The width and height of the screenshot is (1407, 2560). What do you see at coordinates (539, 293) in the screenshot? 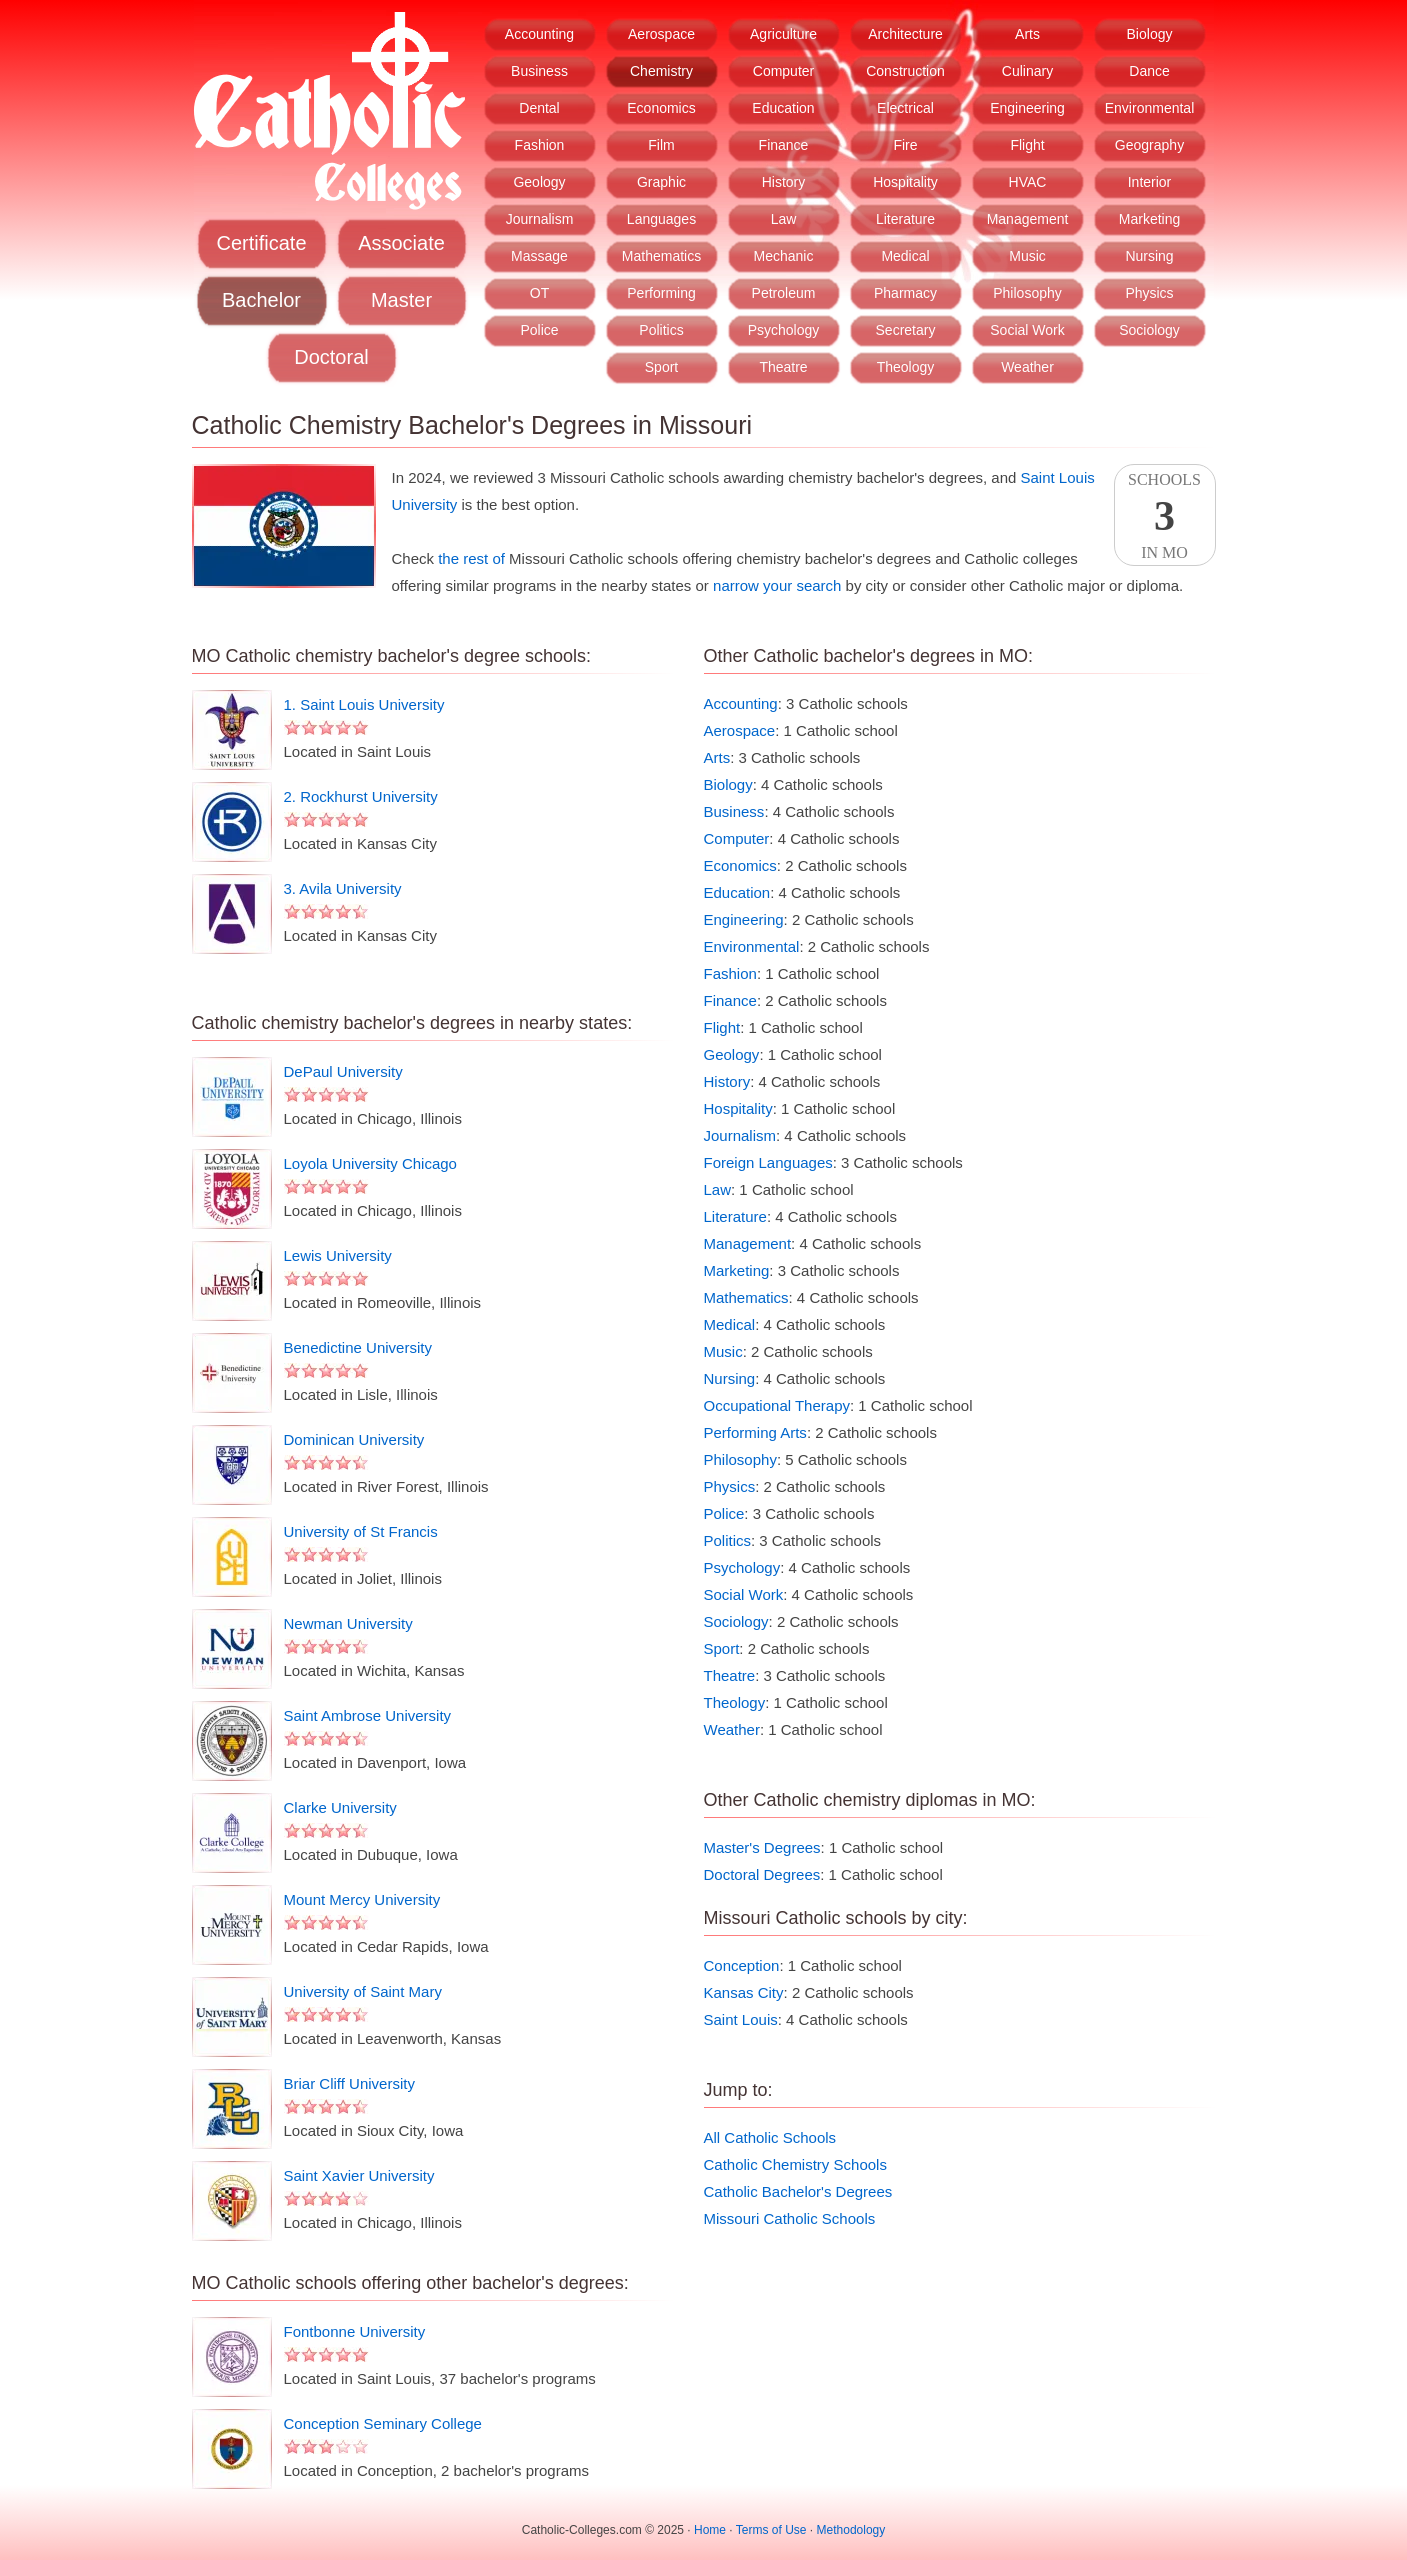
I see `OT` at bounding box center [539, 293].